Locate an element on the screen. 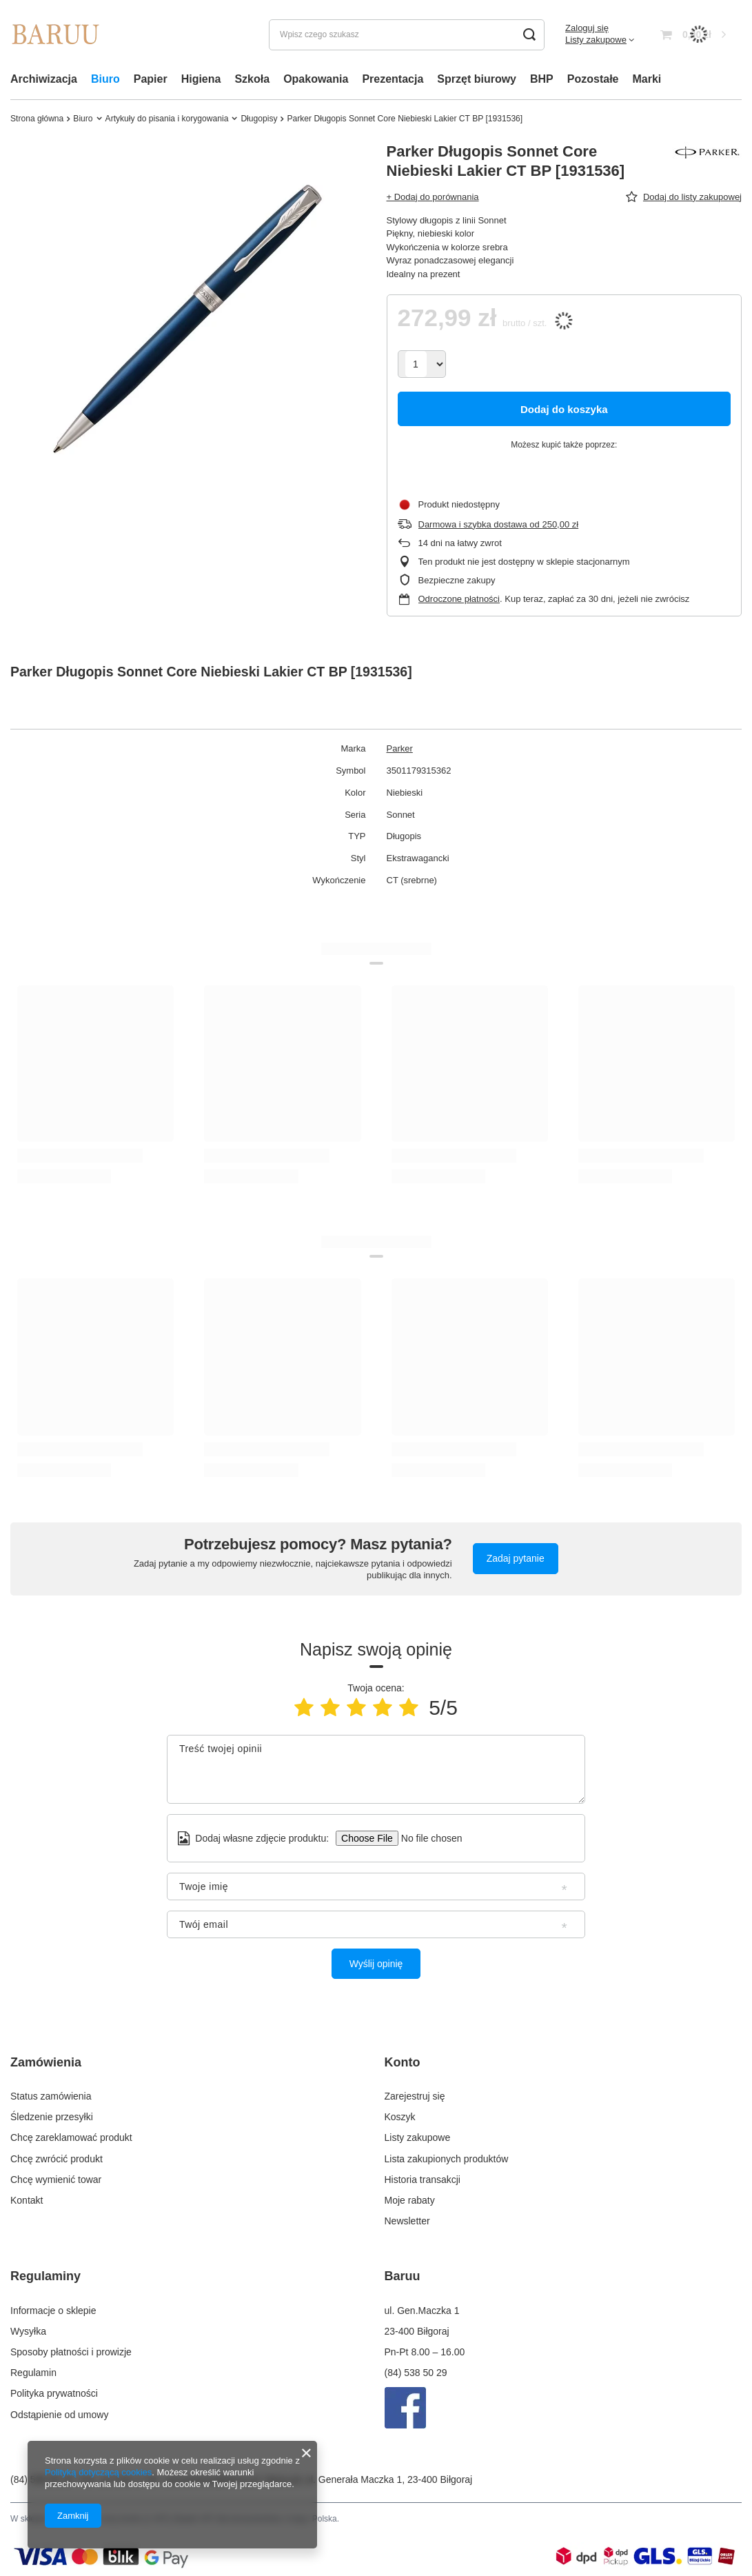 This screenshot has height=2576, width=752. Chcę zwrócić produkt is located at coordinates (56, 2156).